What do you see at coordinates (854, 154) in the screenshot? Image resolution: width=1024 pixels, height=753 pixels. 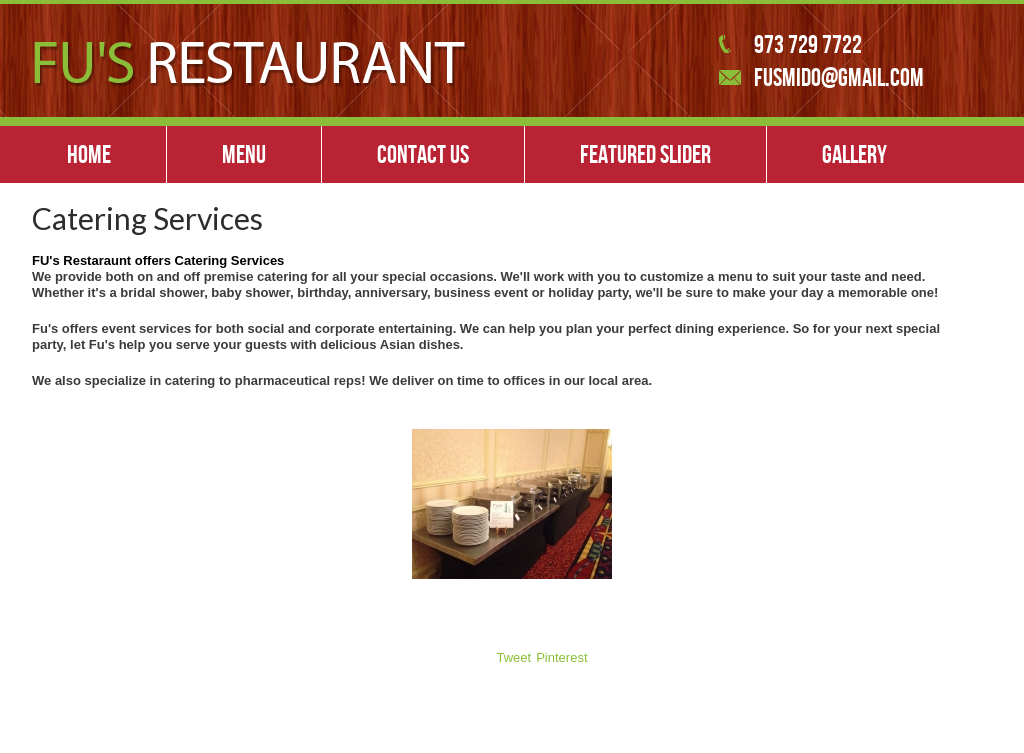 I see `Gallery` at bounding box center [854, 154].